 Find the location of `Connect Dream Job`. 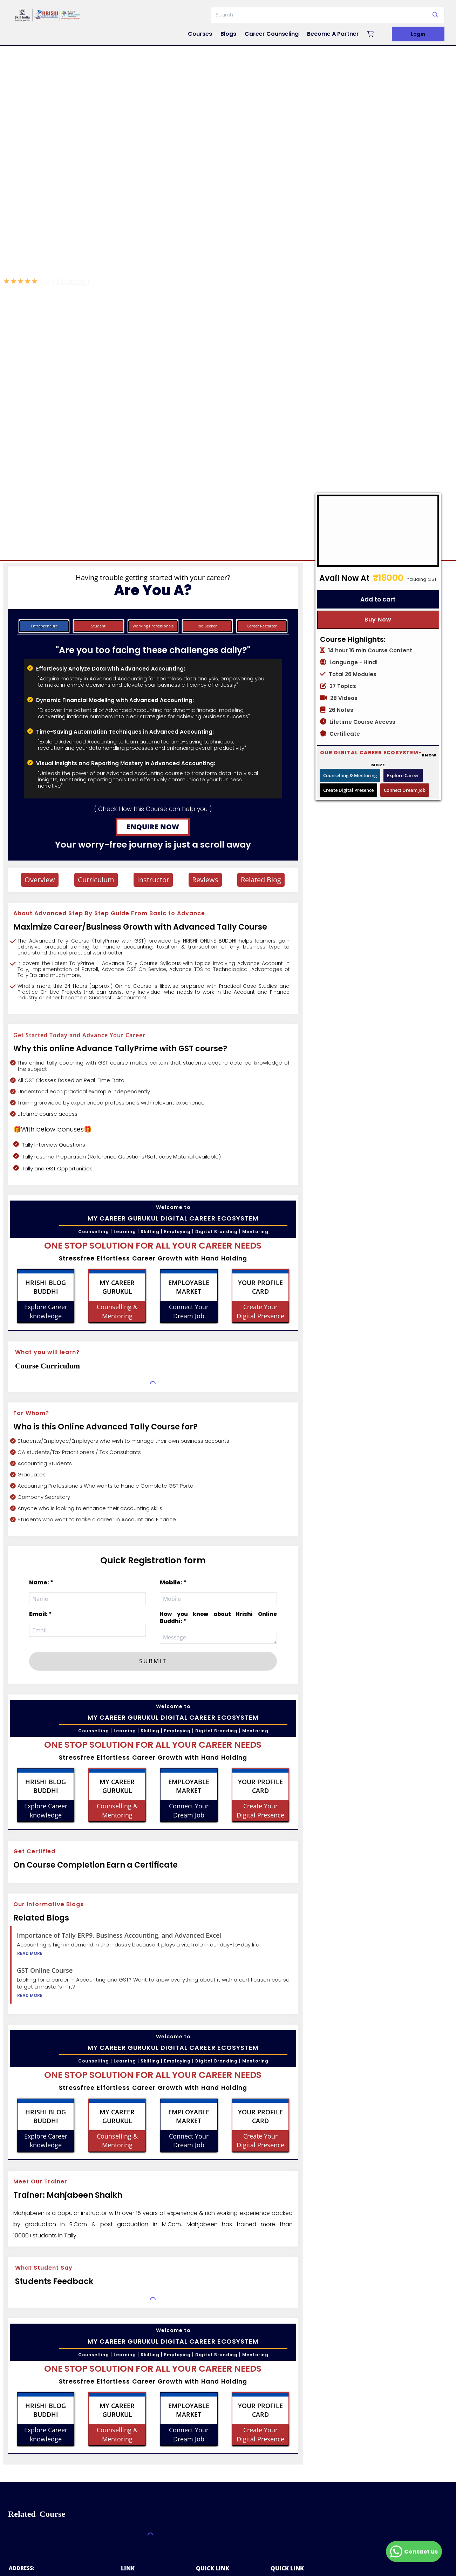

Connect Dream Job is located at coordinates (405, 790).